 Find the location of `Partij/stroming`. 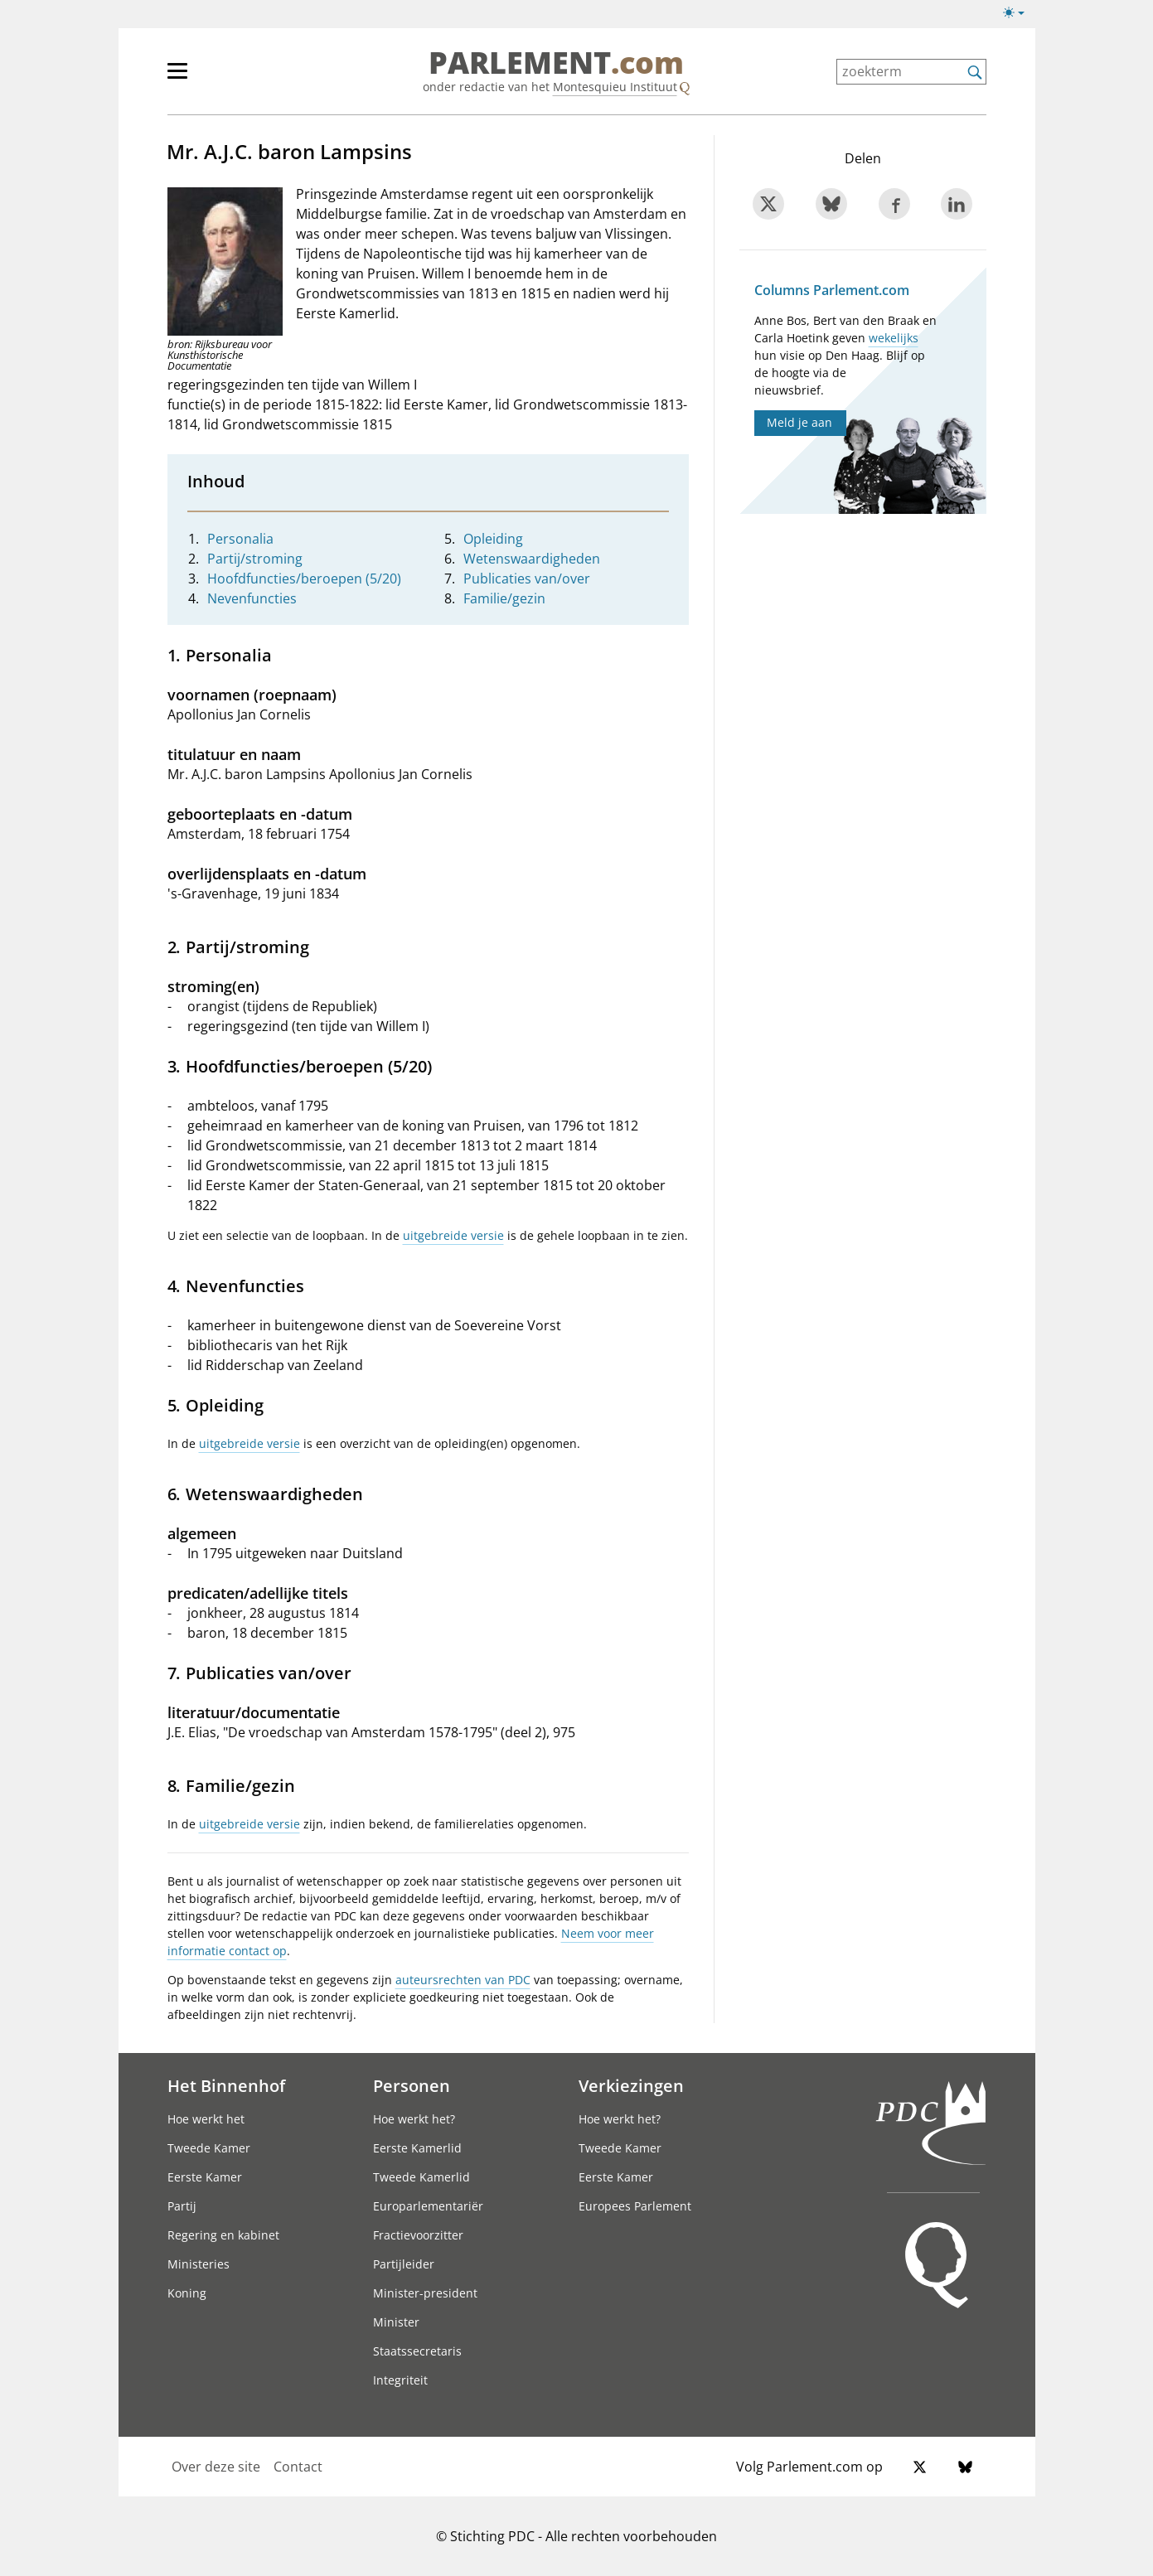

Partij/stroming is located at coordinates (255, 559).